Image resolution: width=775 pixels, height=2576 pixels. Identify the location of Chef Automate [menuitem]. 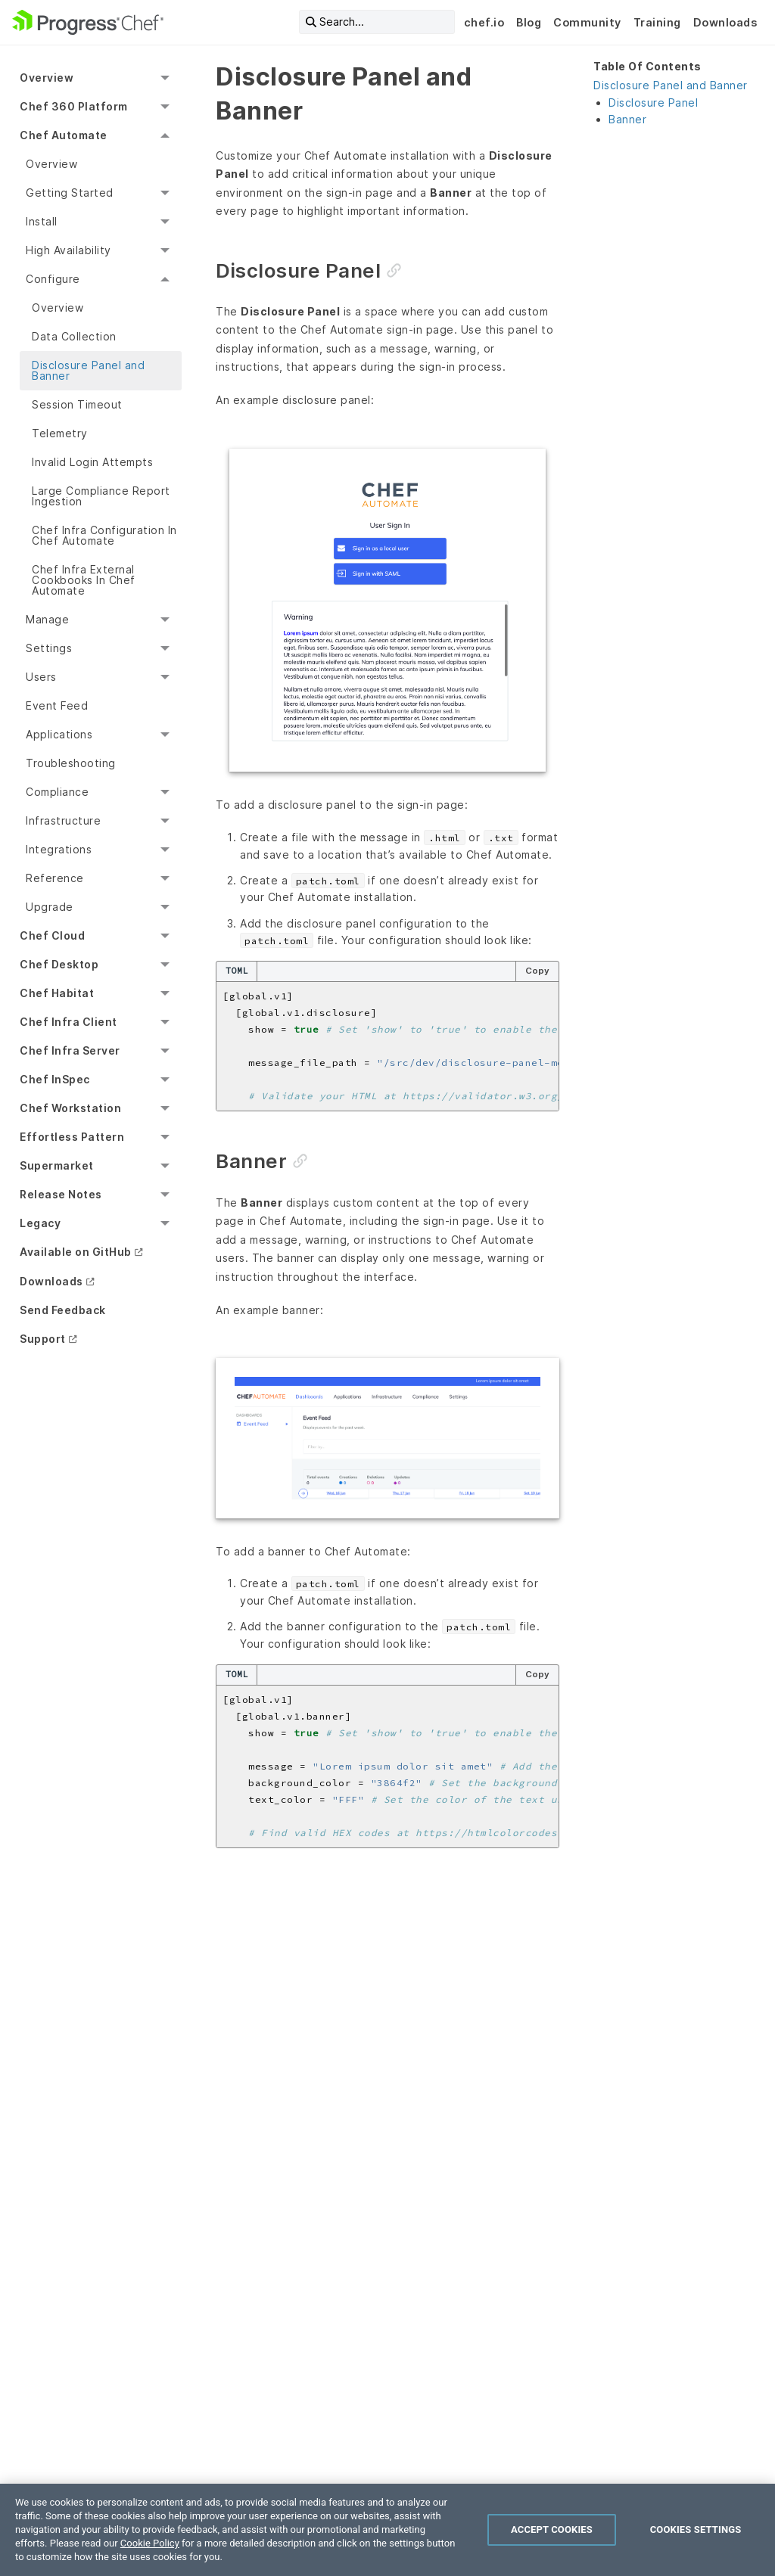
(63, 135).